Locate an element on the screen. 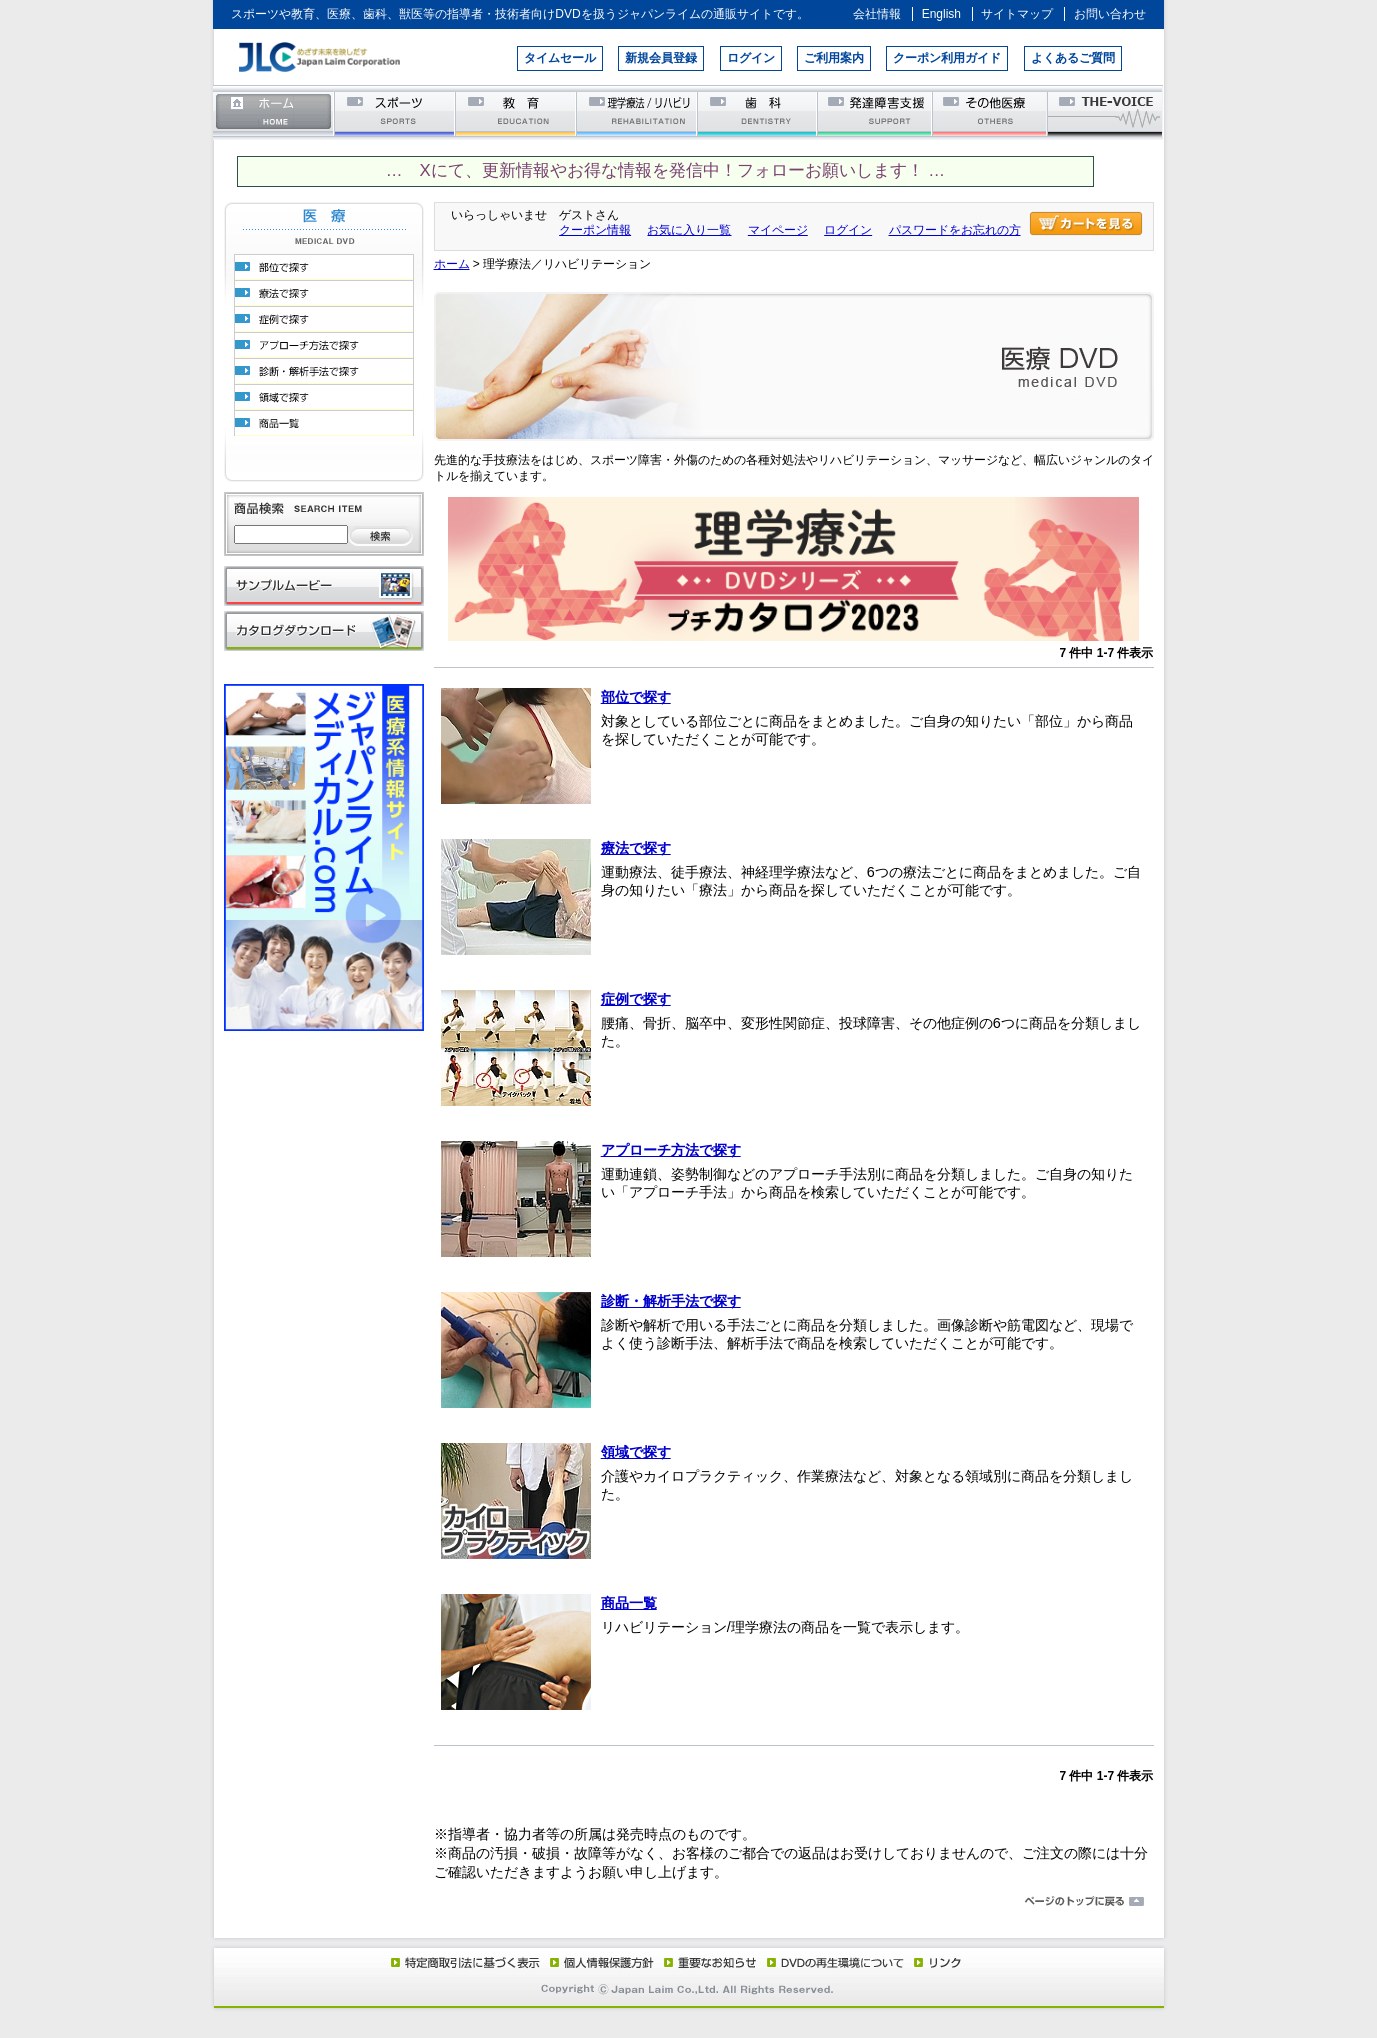  特定商取引法に基づく表示 is located at coordinates (464, 1962).